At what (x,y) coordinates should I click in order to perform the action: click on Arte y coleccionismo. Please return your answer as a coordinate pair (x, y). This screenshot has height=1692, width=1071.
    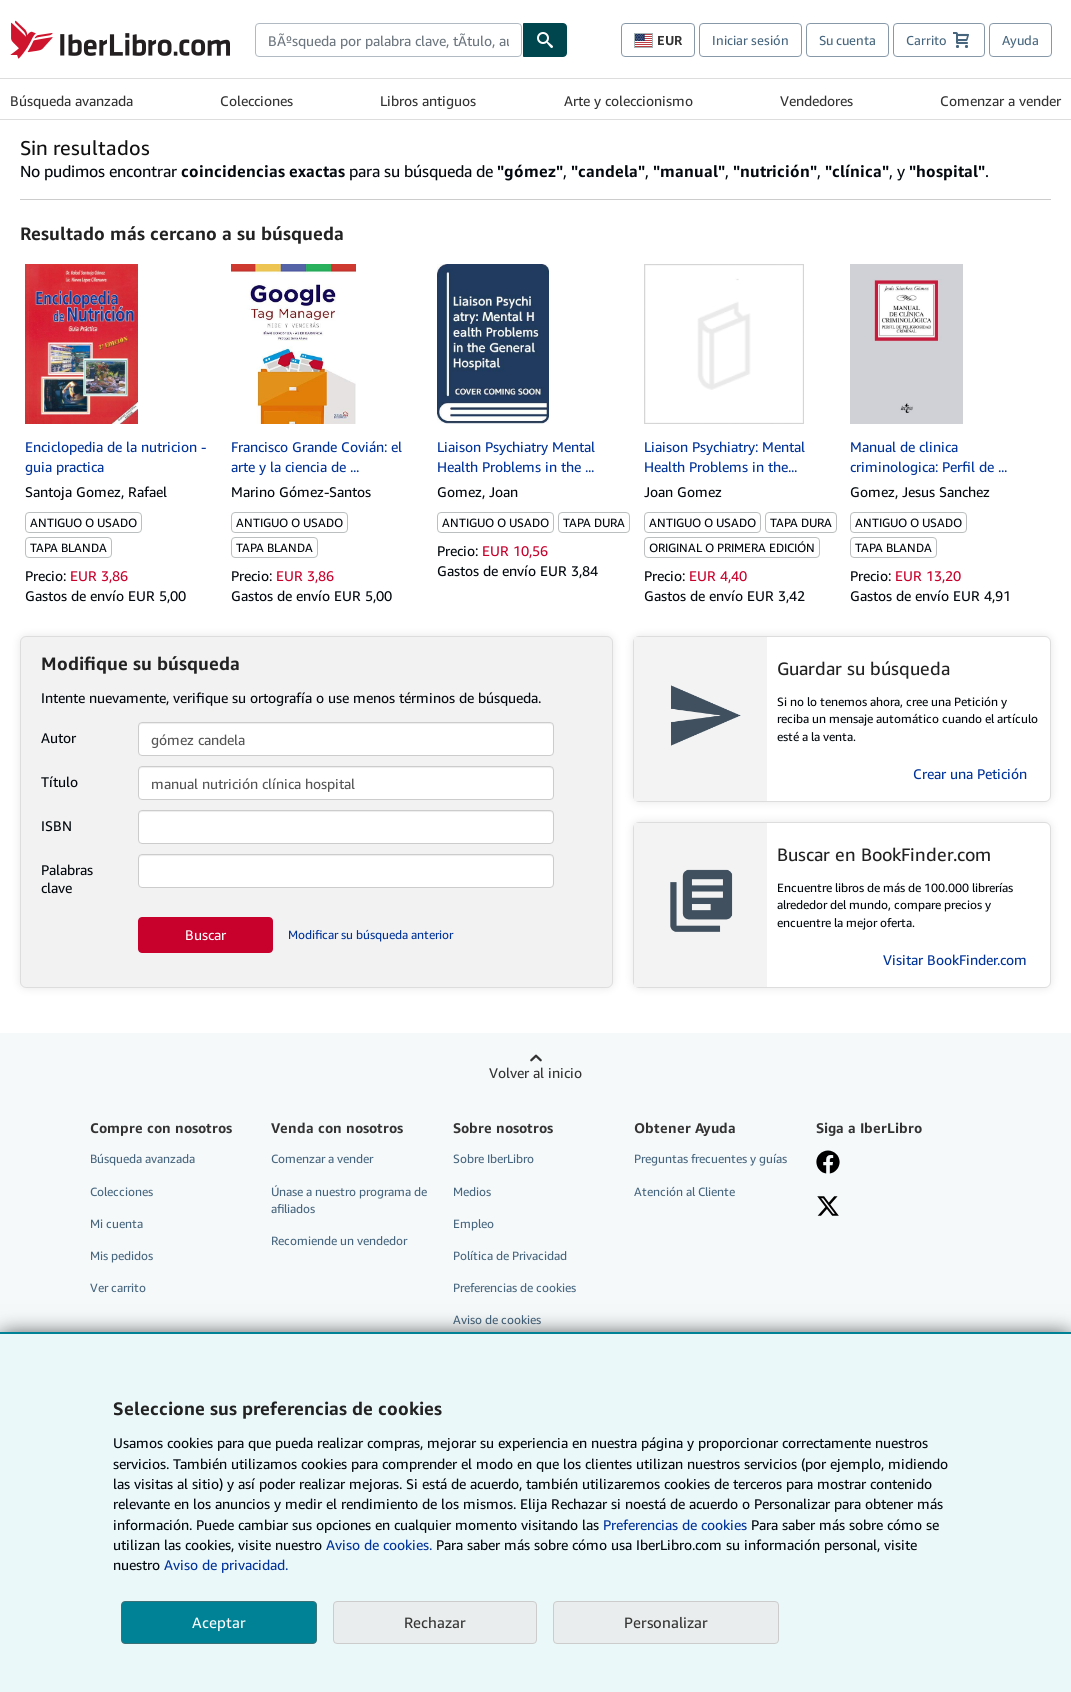
    Looking at the image, I should click on (628, 100).